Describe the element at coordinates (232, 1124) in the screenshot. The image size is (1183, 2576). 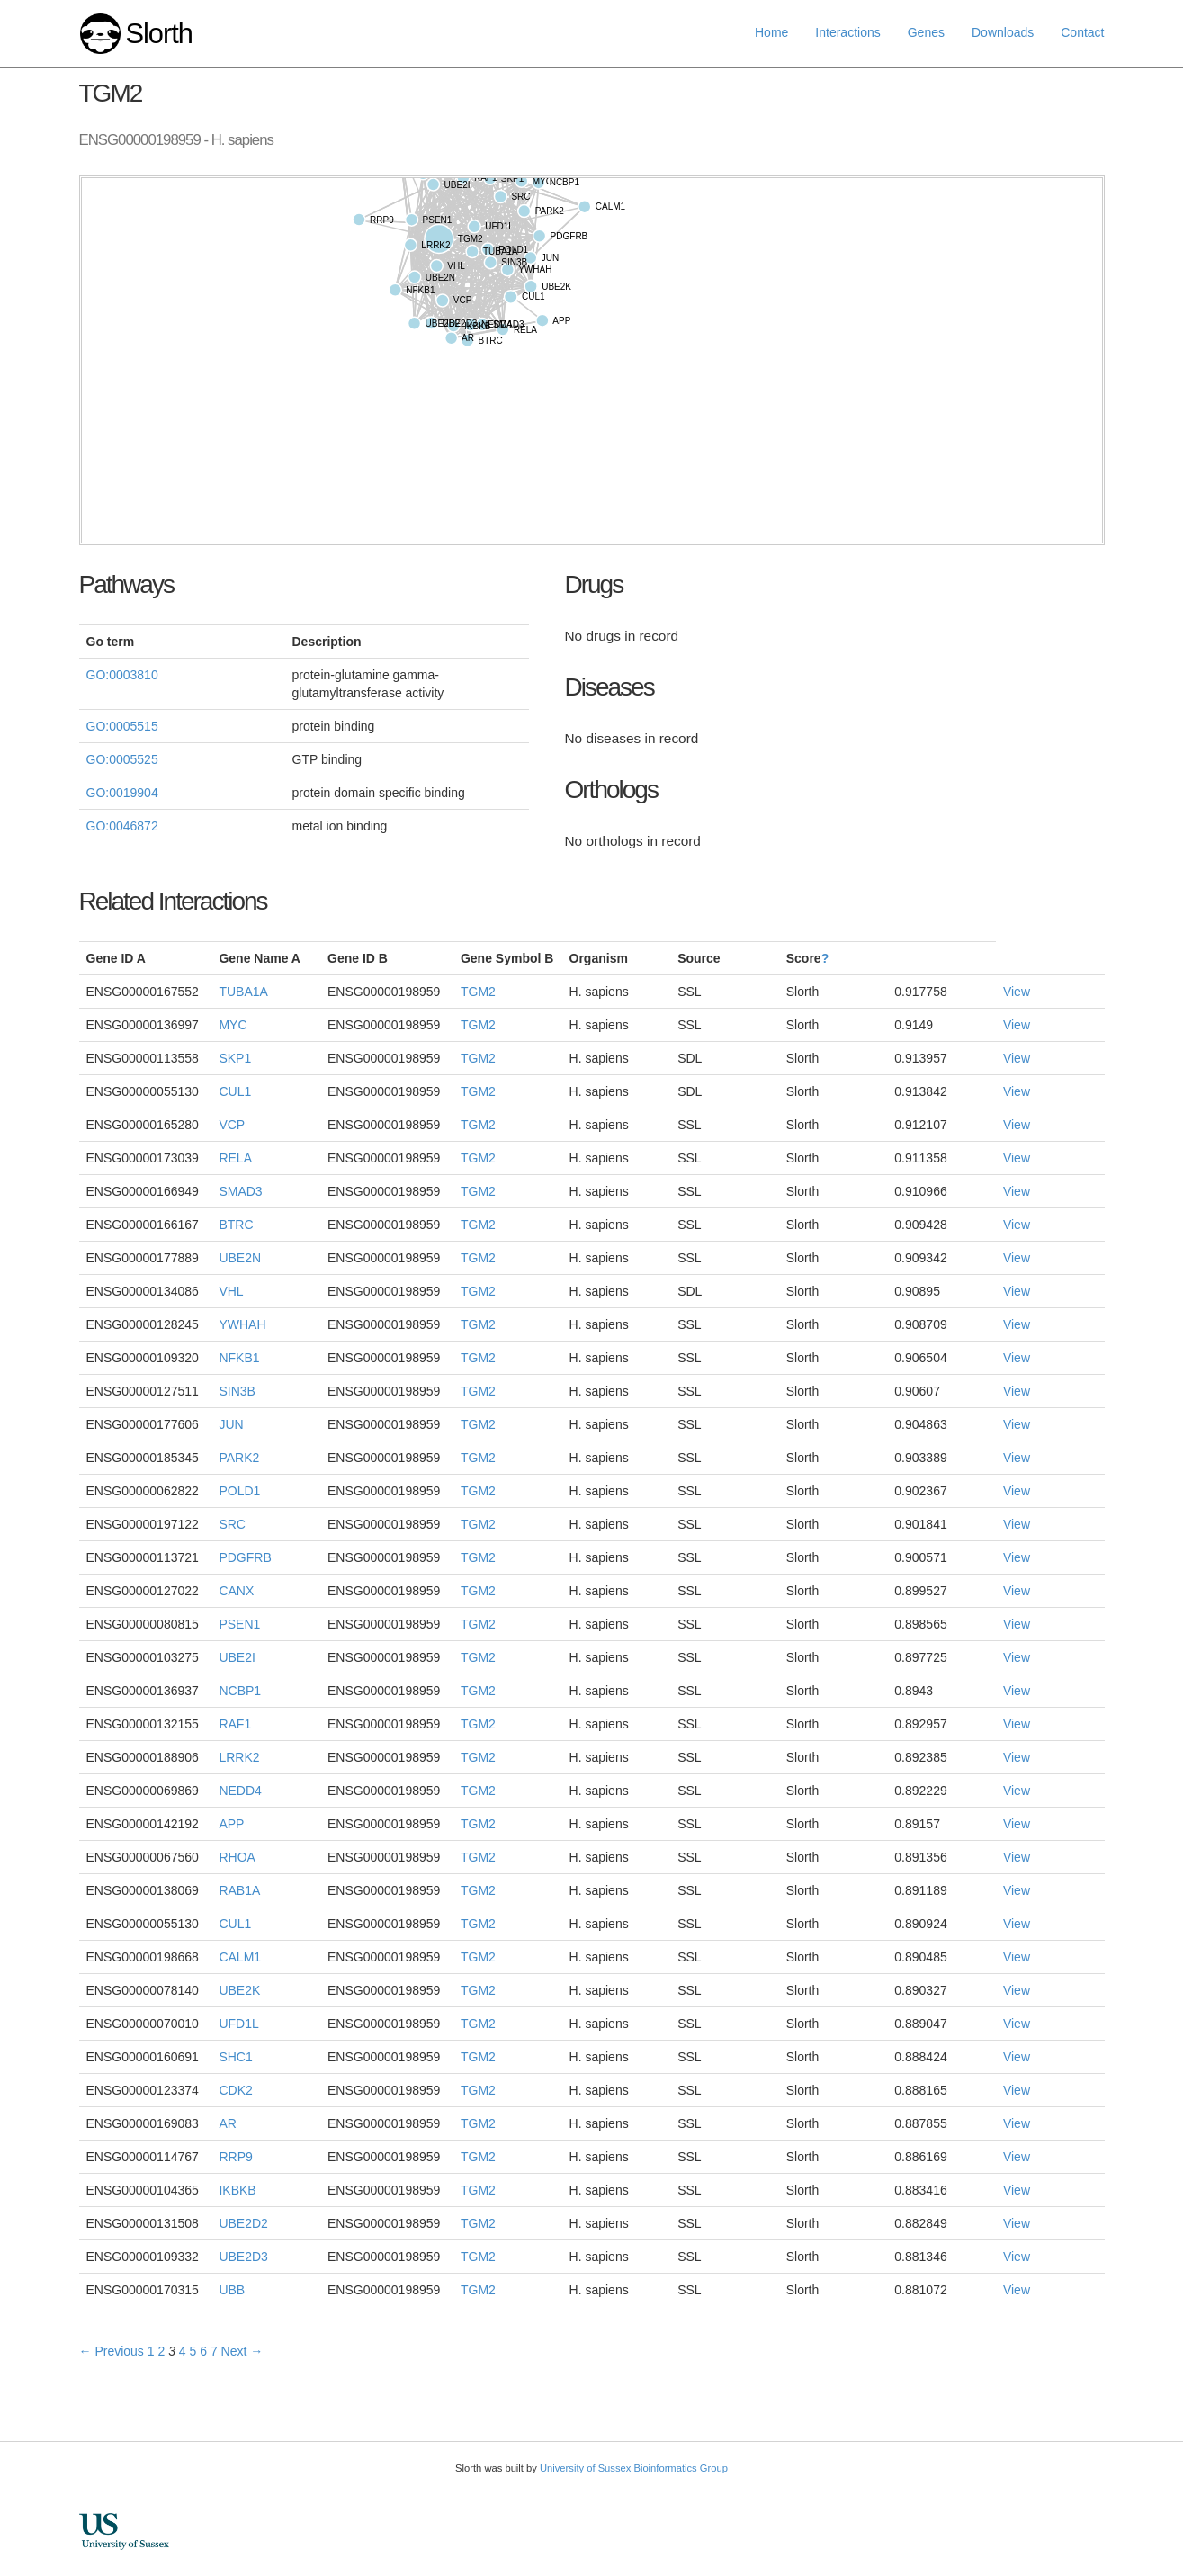
I see `VCP` at that location.